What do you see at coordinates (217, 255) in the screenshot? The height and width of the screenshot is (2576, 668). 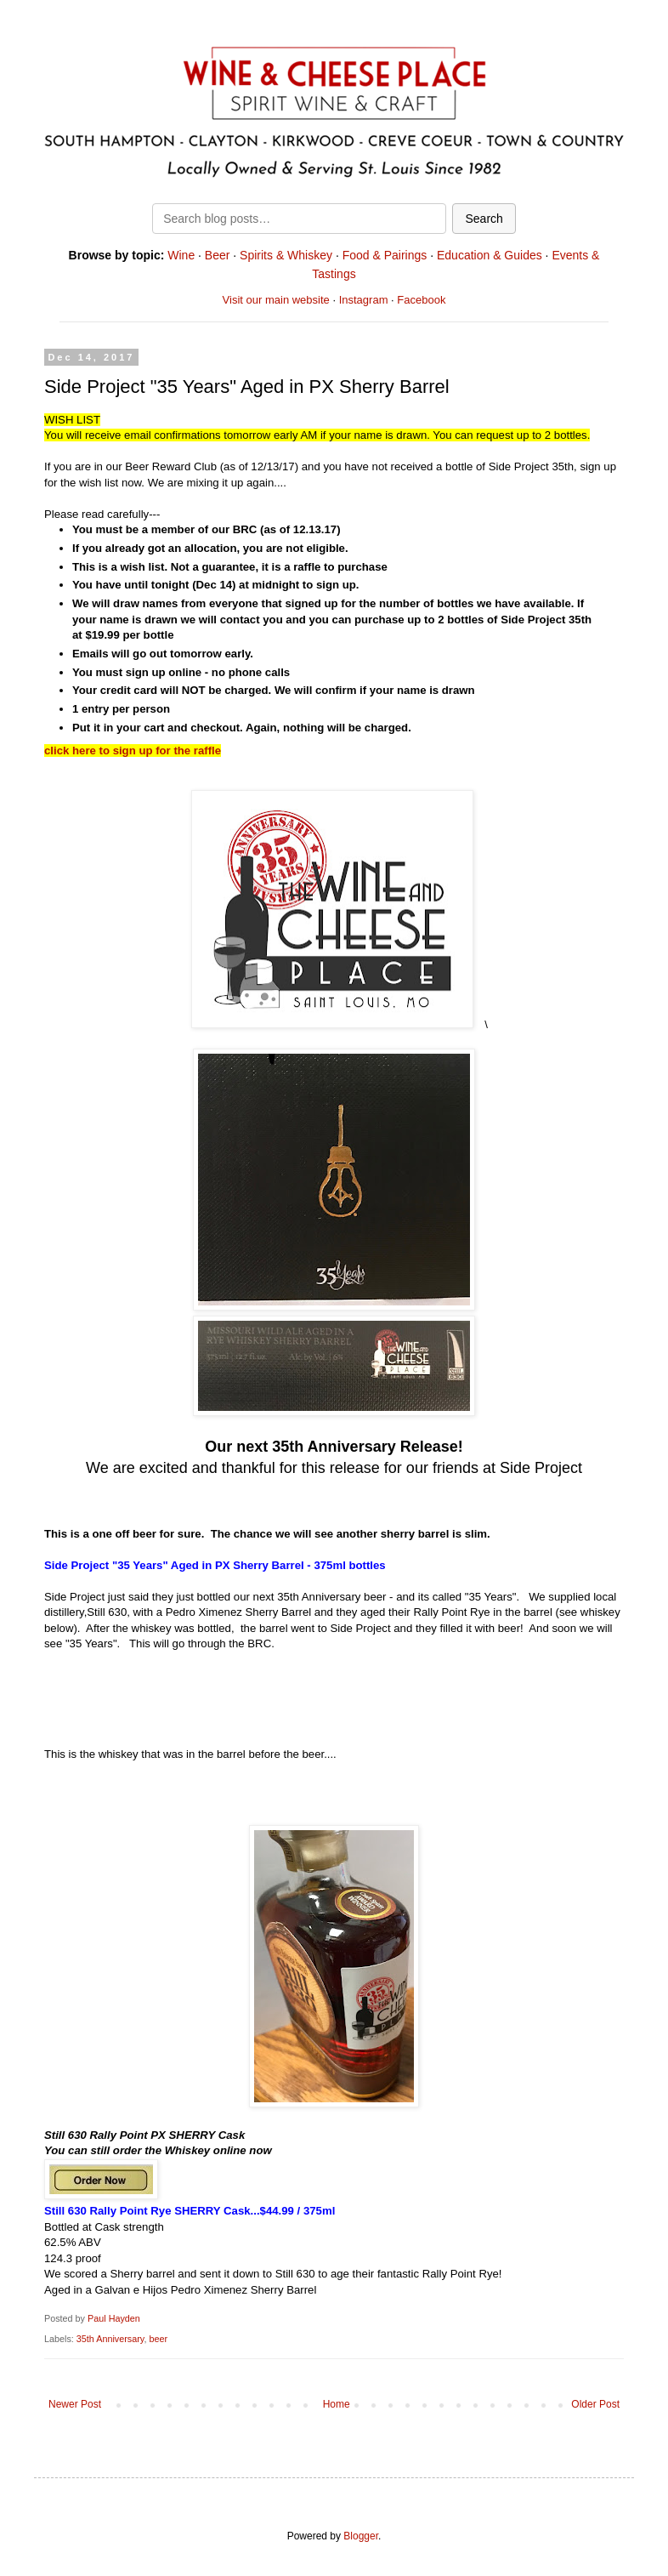 I see `Beer` at bounding box center [217, 255].